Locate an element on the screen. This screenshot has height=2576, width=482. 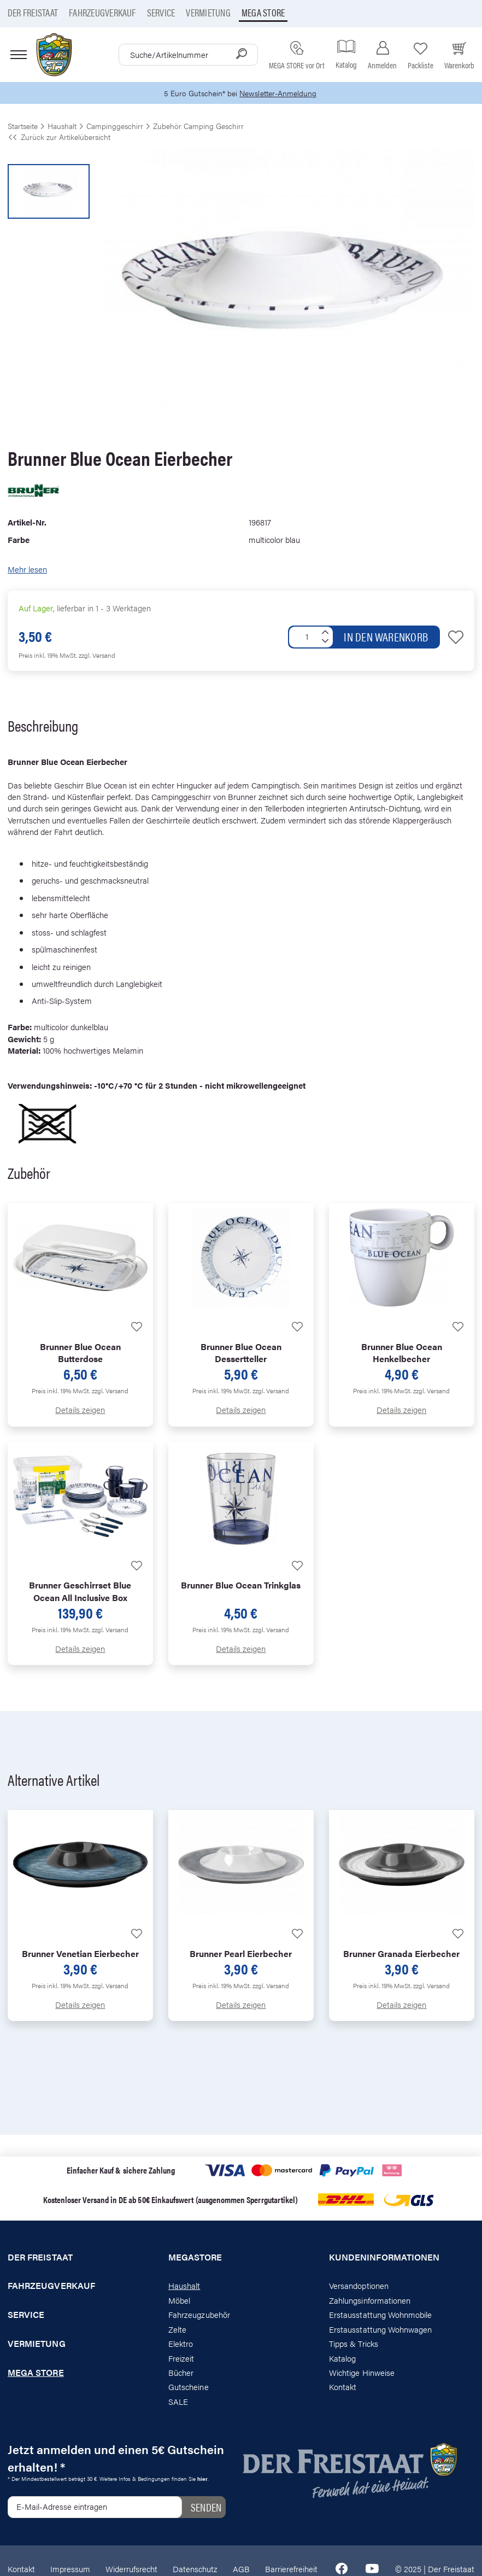
Gutscheine is located at coordinates (188, 2387).